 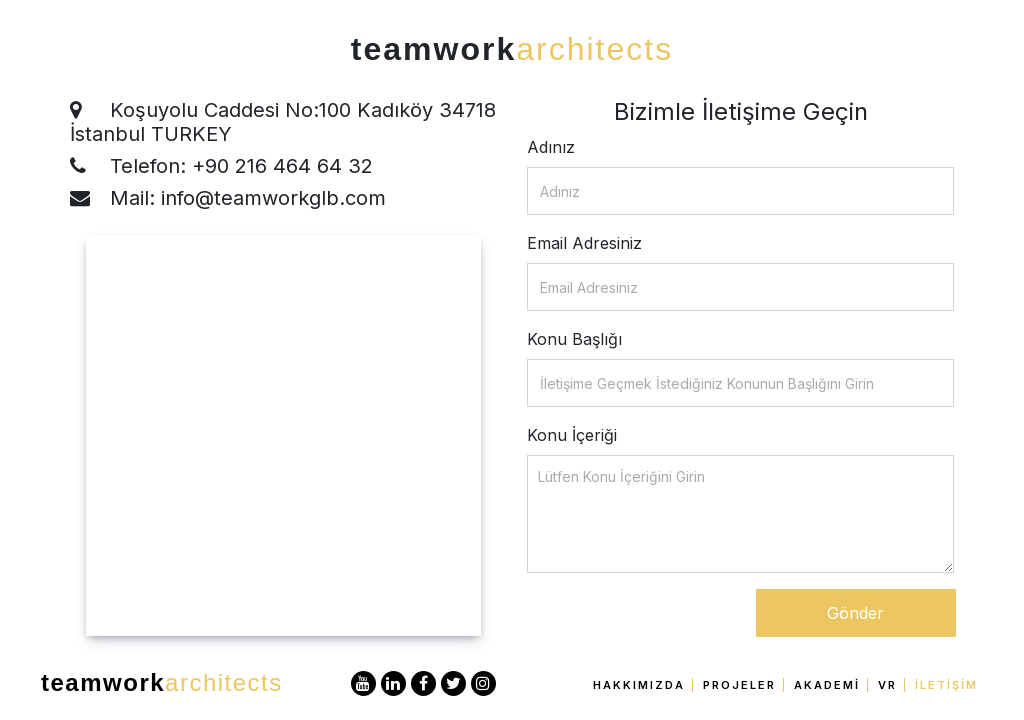 I want to click on Adınız, so click(x=551, y=147).